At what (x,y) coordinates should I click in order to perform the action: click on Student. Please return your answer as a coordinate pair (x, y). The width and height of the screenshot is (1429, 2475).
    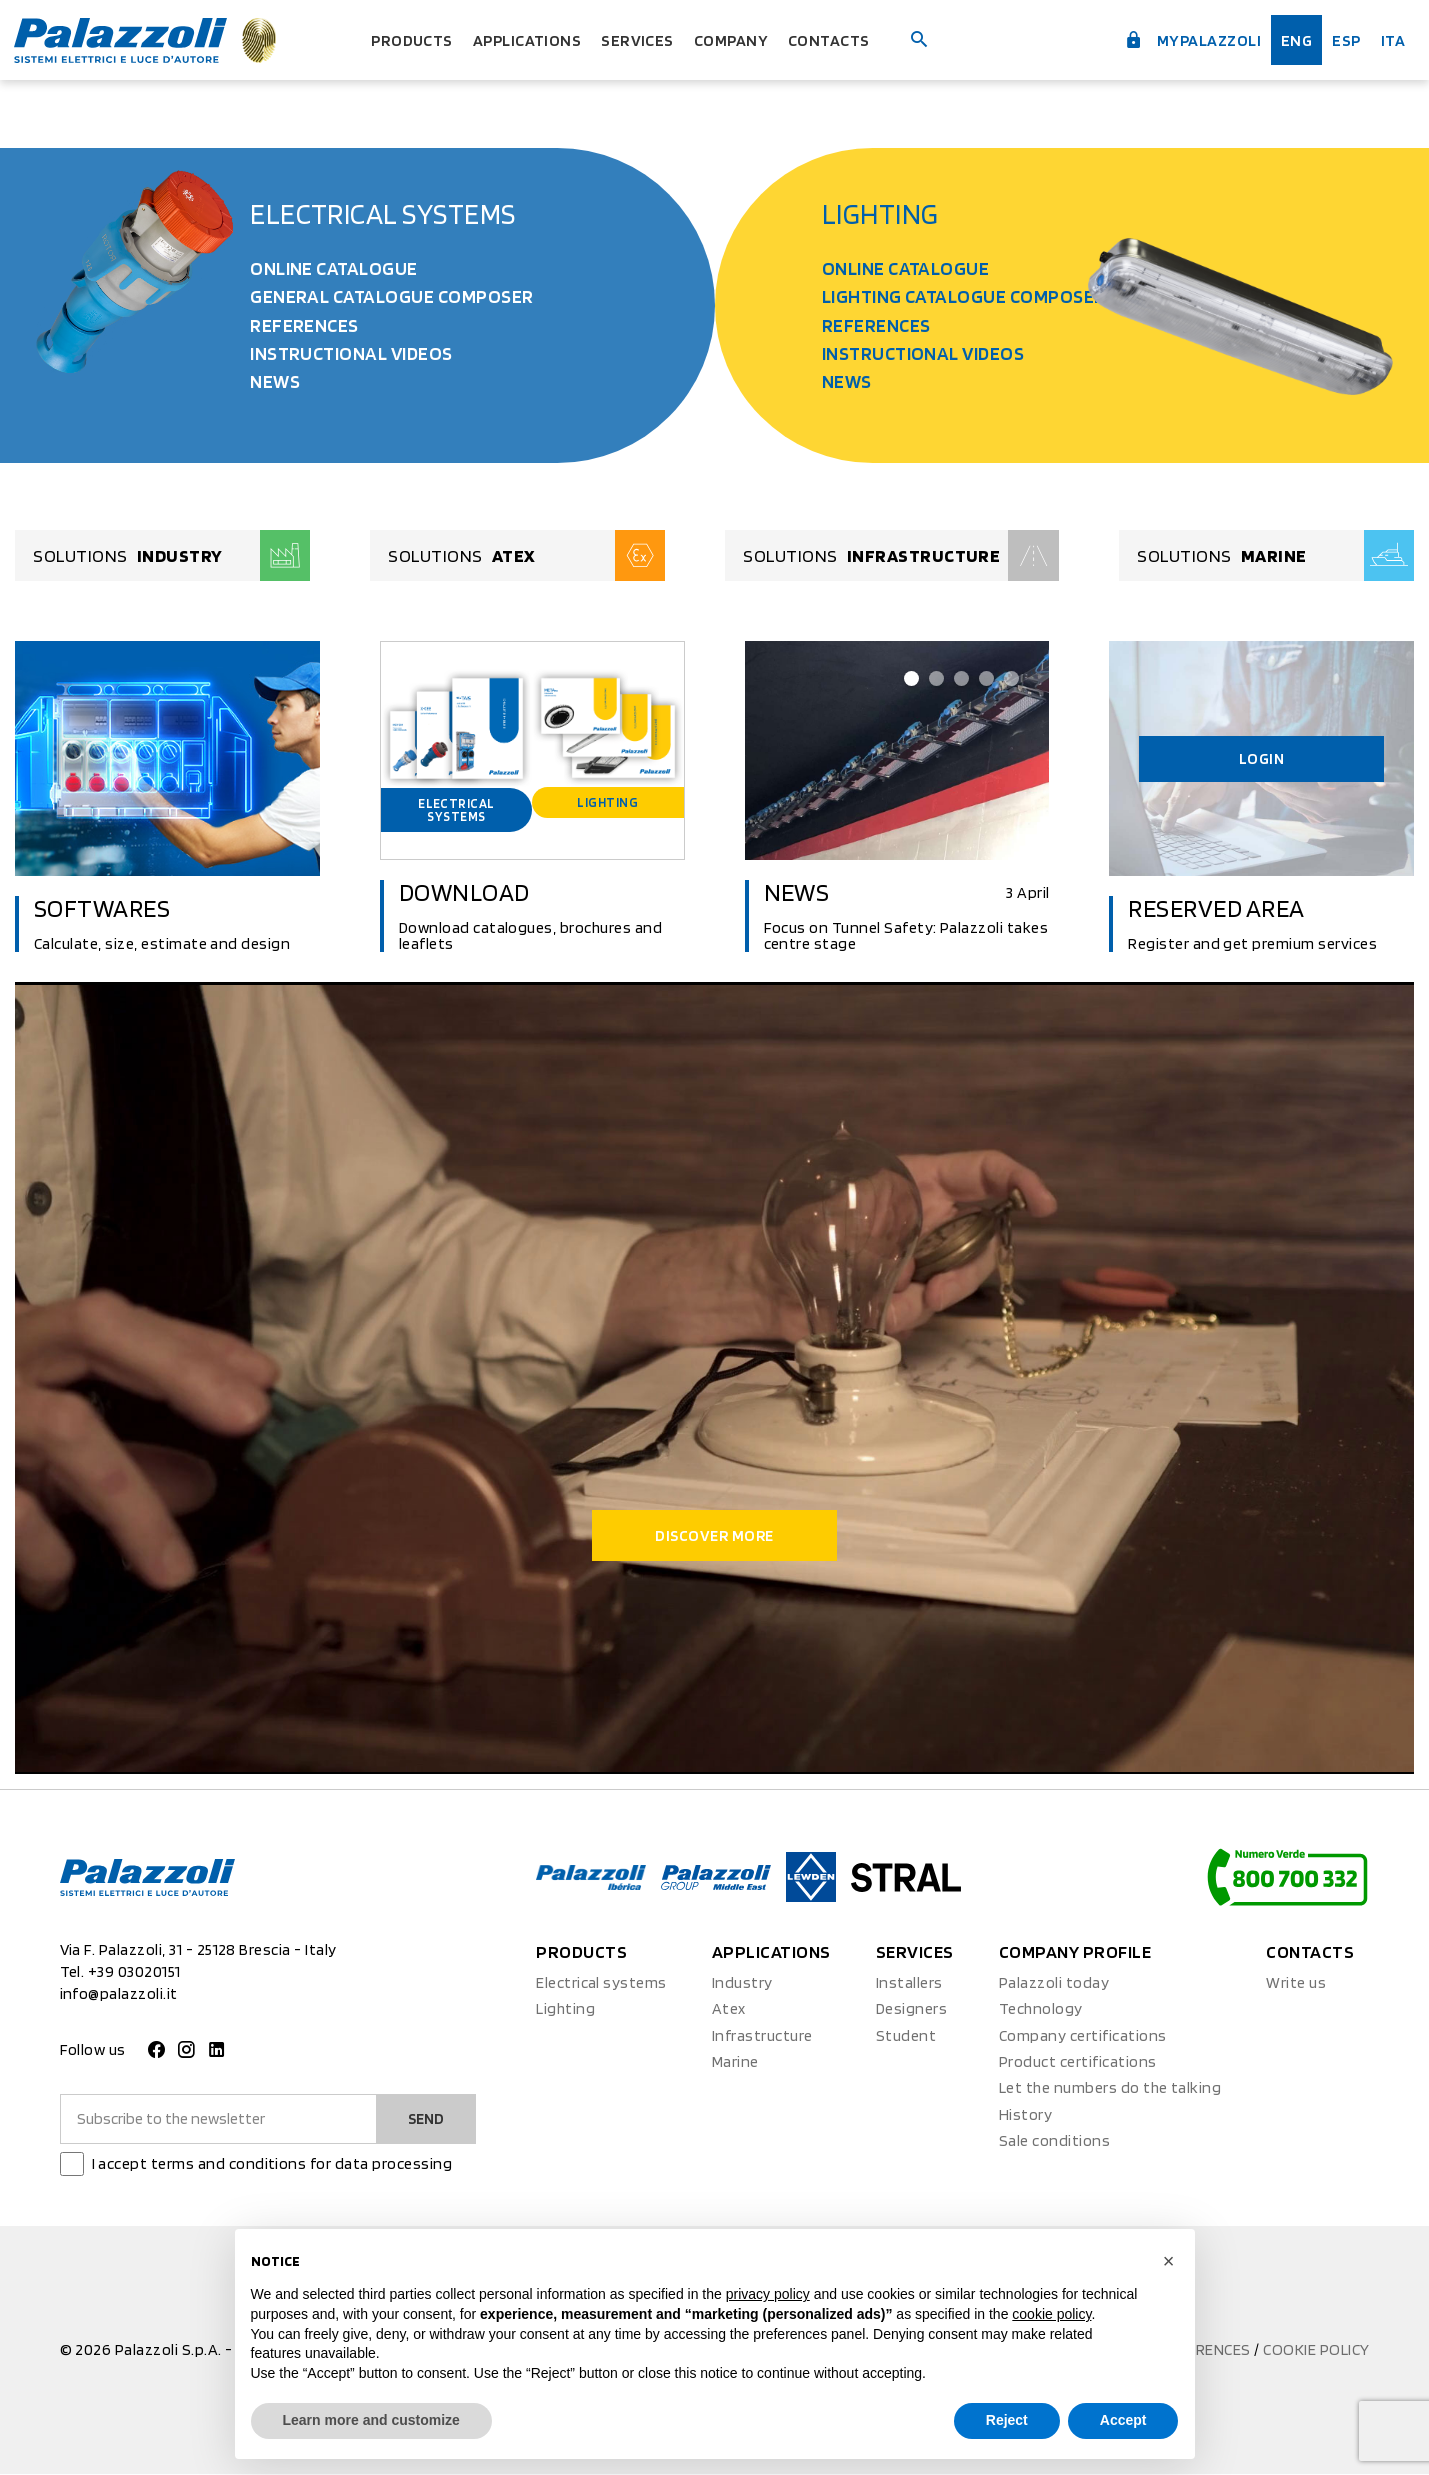
    Looking at the image, I should click on (906, 2036).